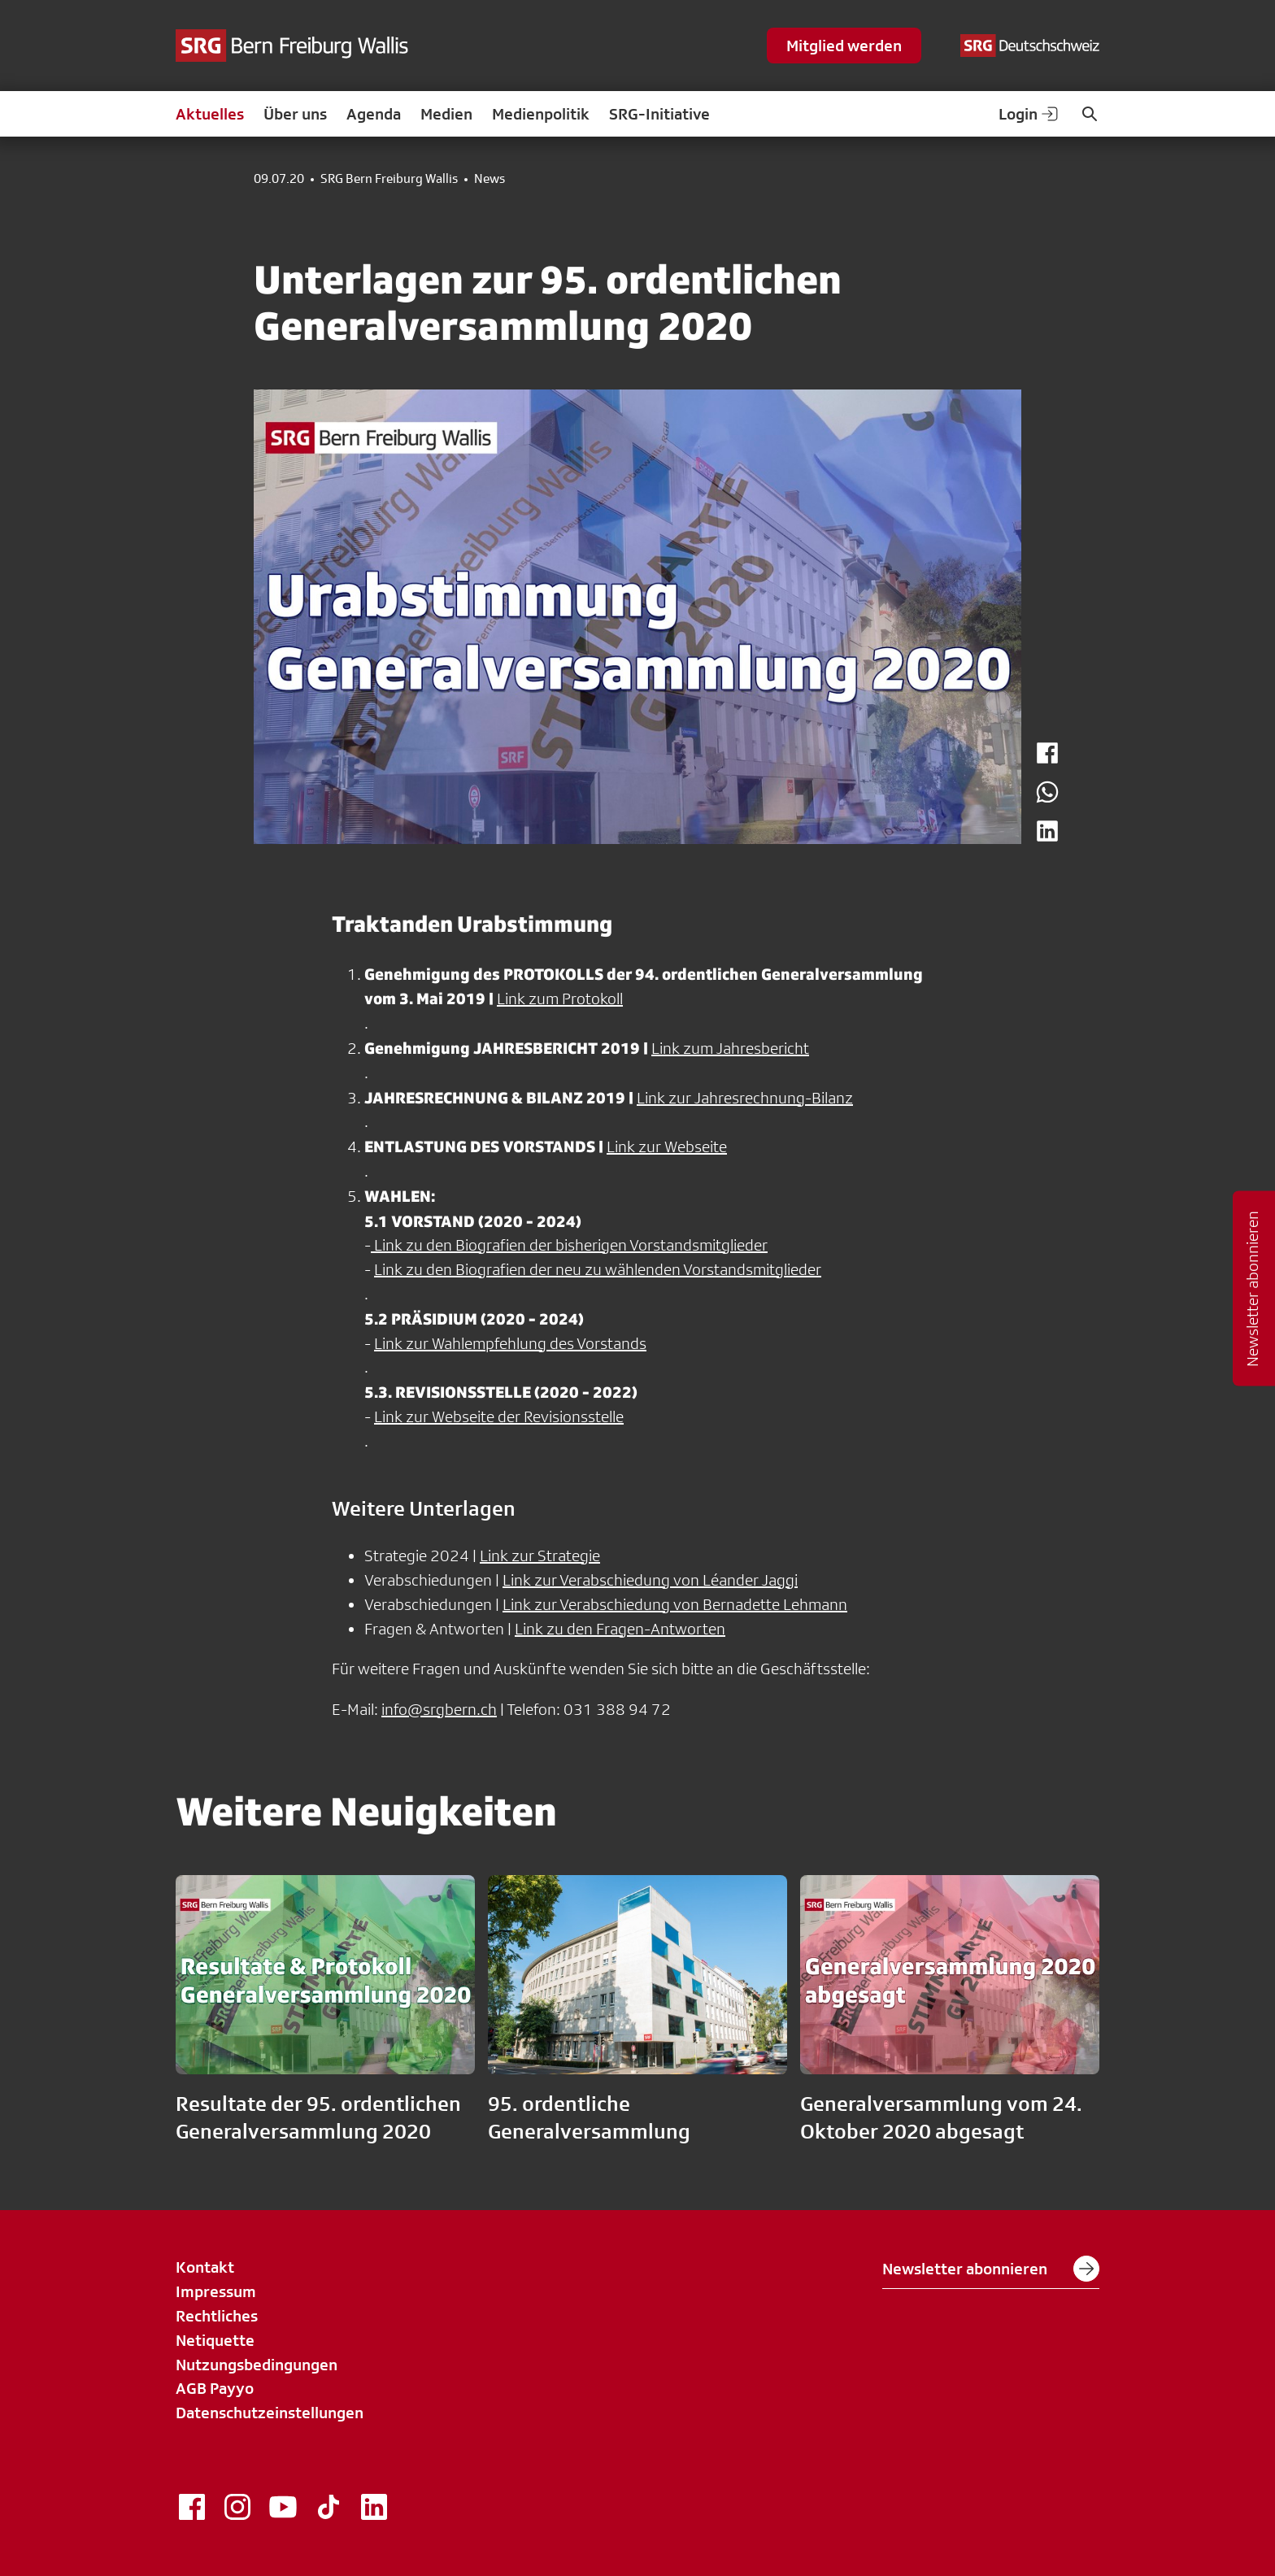 This screenshot has height=2576, width=1275. Describe the element at coordinates (730, 1048) in the screenshot. I see `Link zum Jahresbericht` at that location.